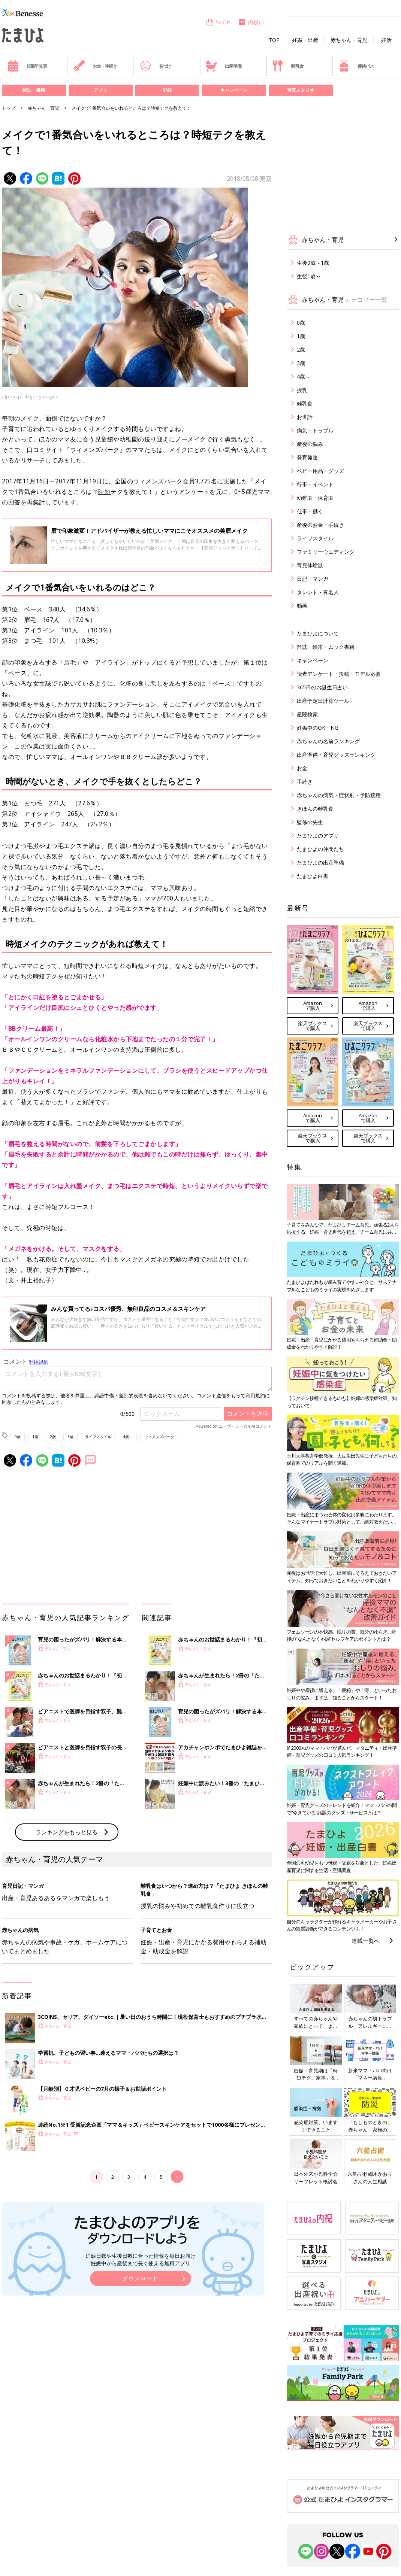 This screenshot has width=401, height=2576. Describe the element at coordinates (320, 849) in the screenshot. I see `たまひよの仲間たち` at that location.